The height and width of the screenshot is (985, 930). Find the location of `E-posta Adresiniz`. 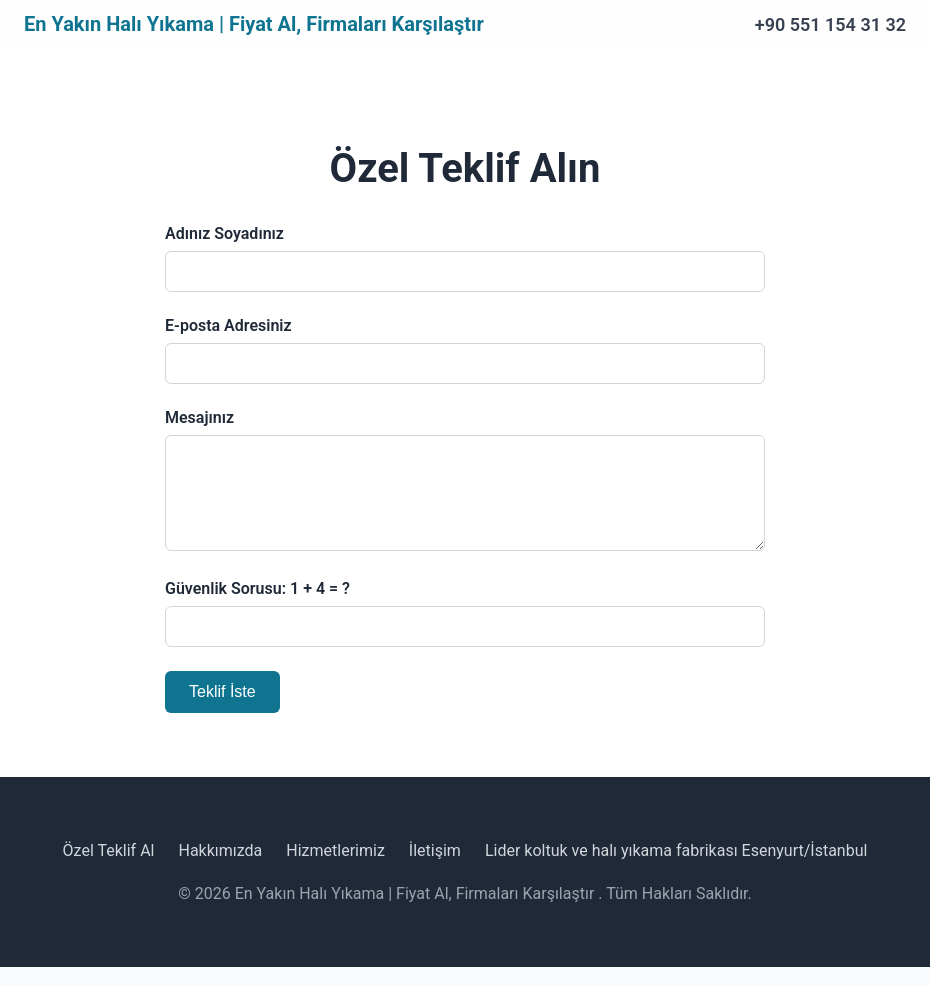

E-posta Adresiniz is located at coordinates (228, 325).